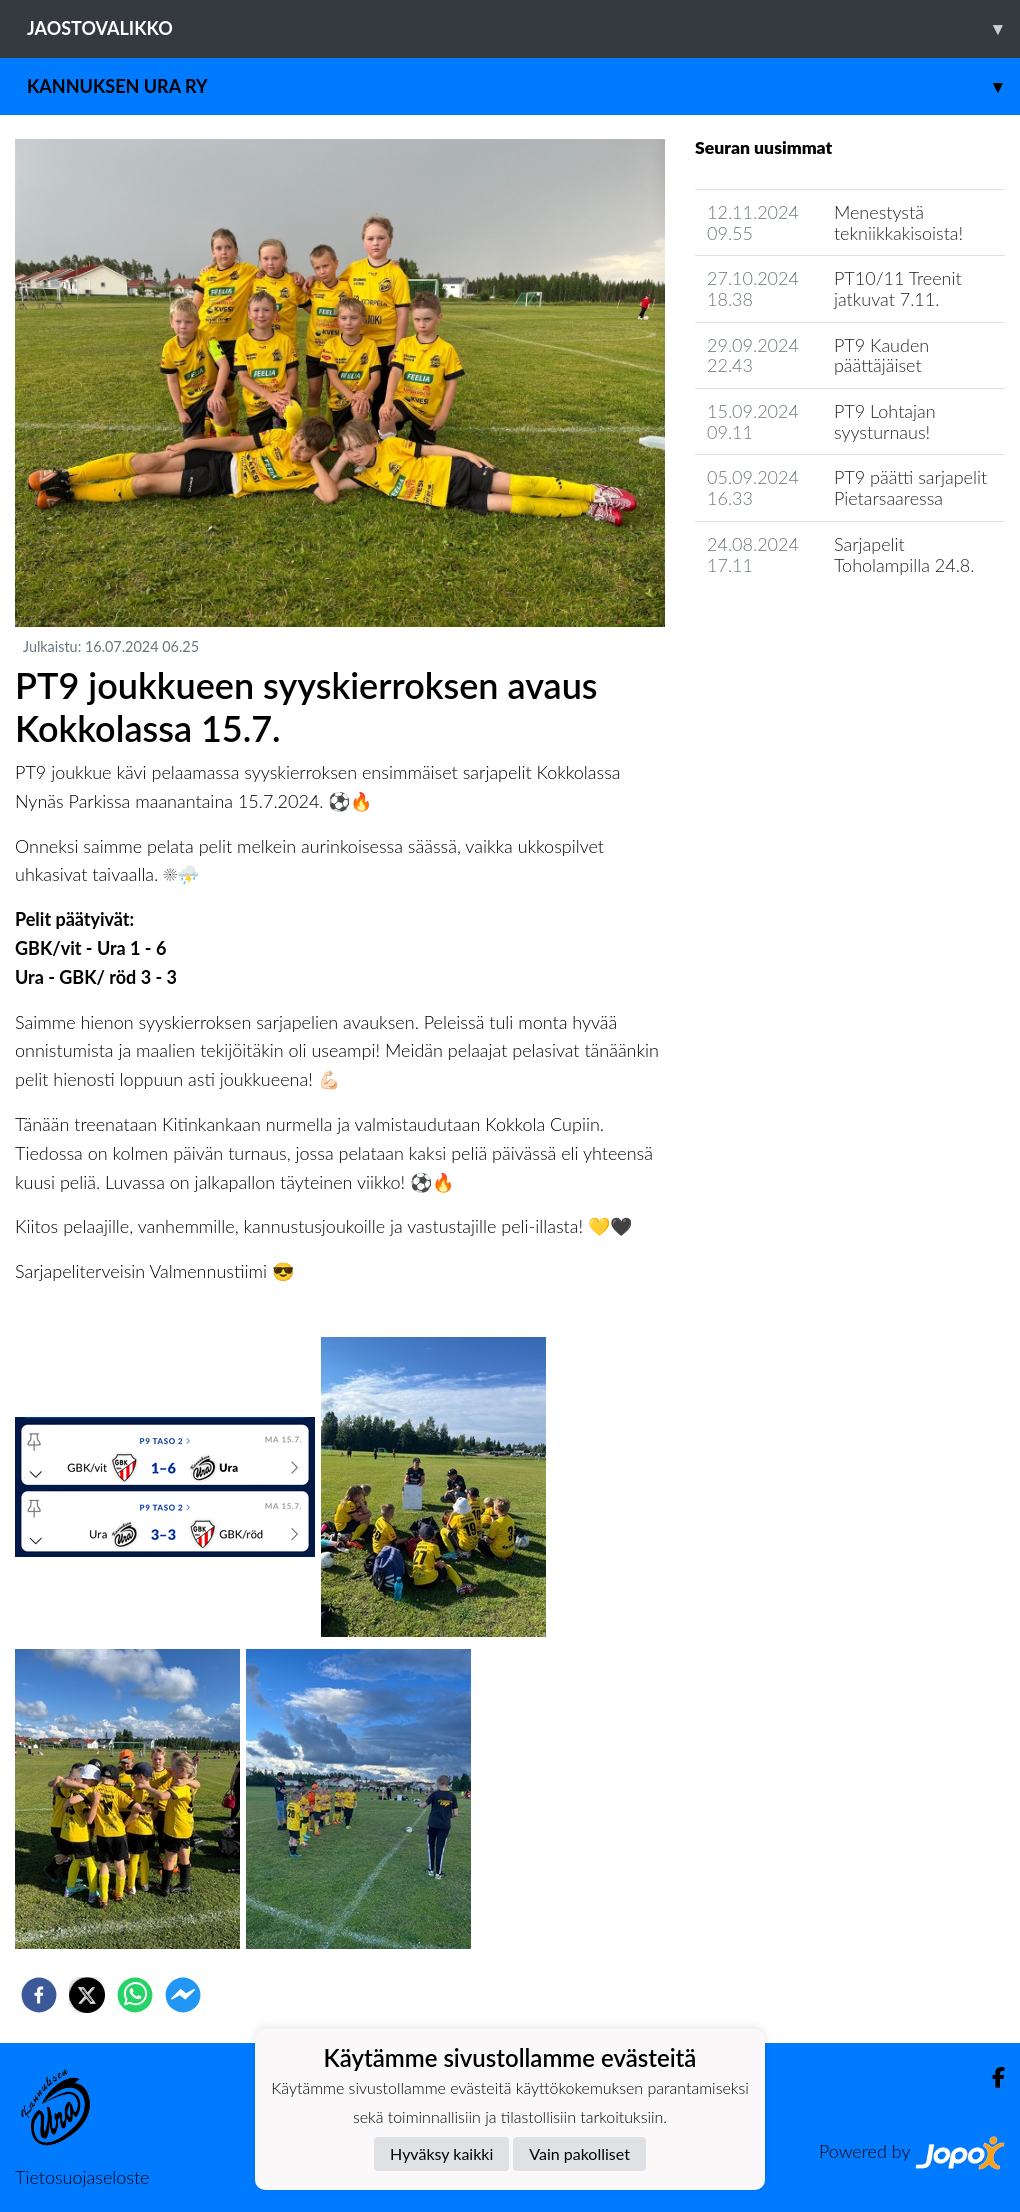  Describe the element at coordinates (885, 421) in the screenshot. I see `PT9 Lohtajan syysturnaus!` at that location.